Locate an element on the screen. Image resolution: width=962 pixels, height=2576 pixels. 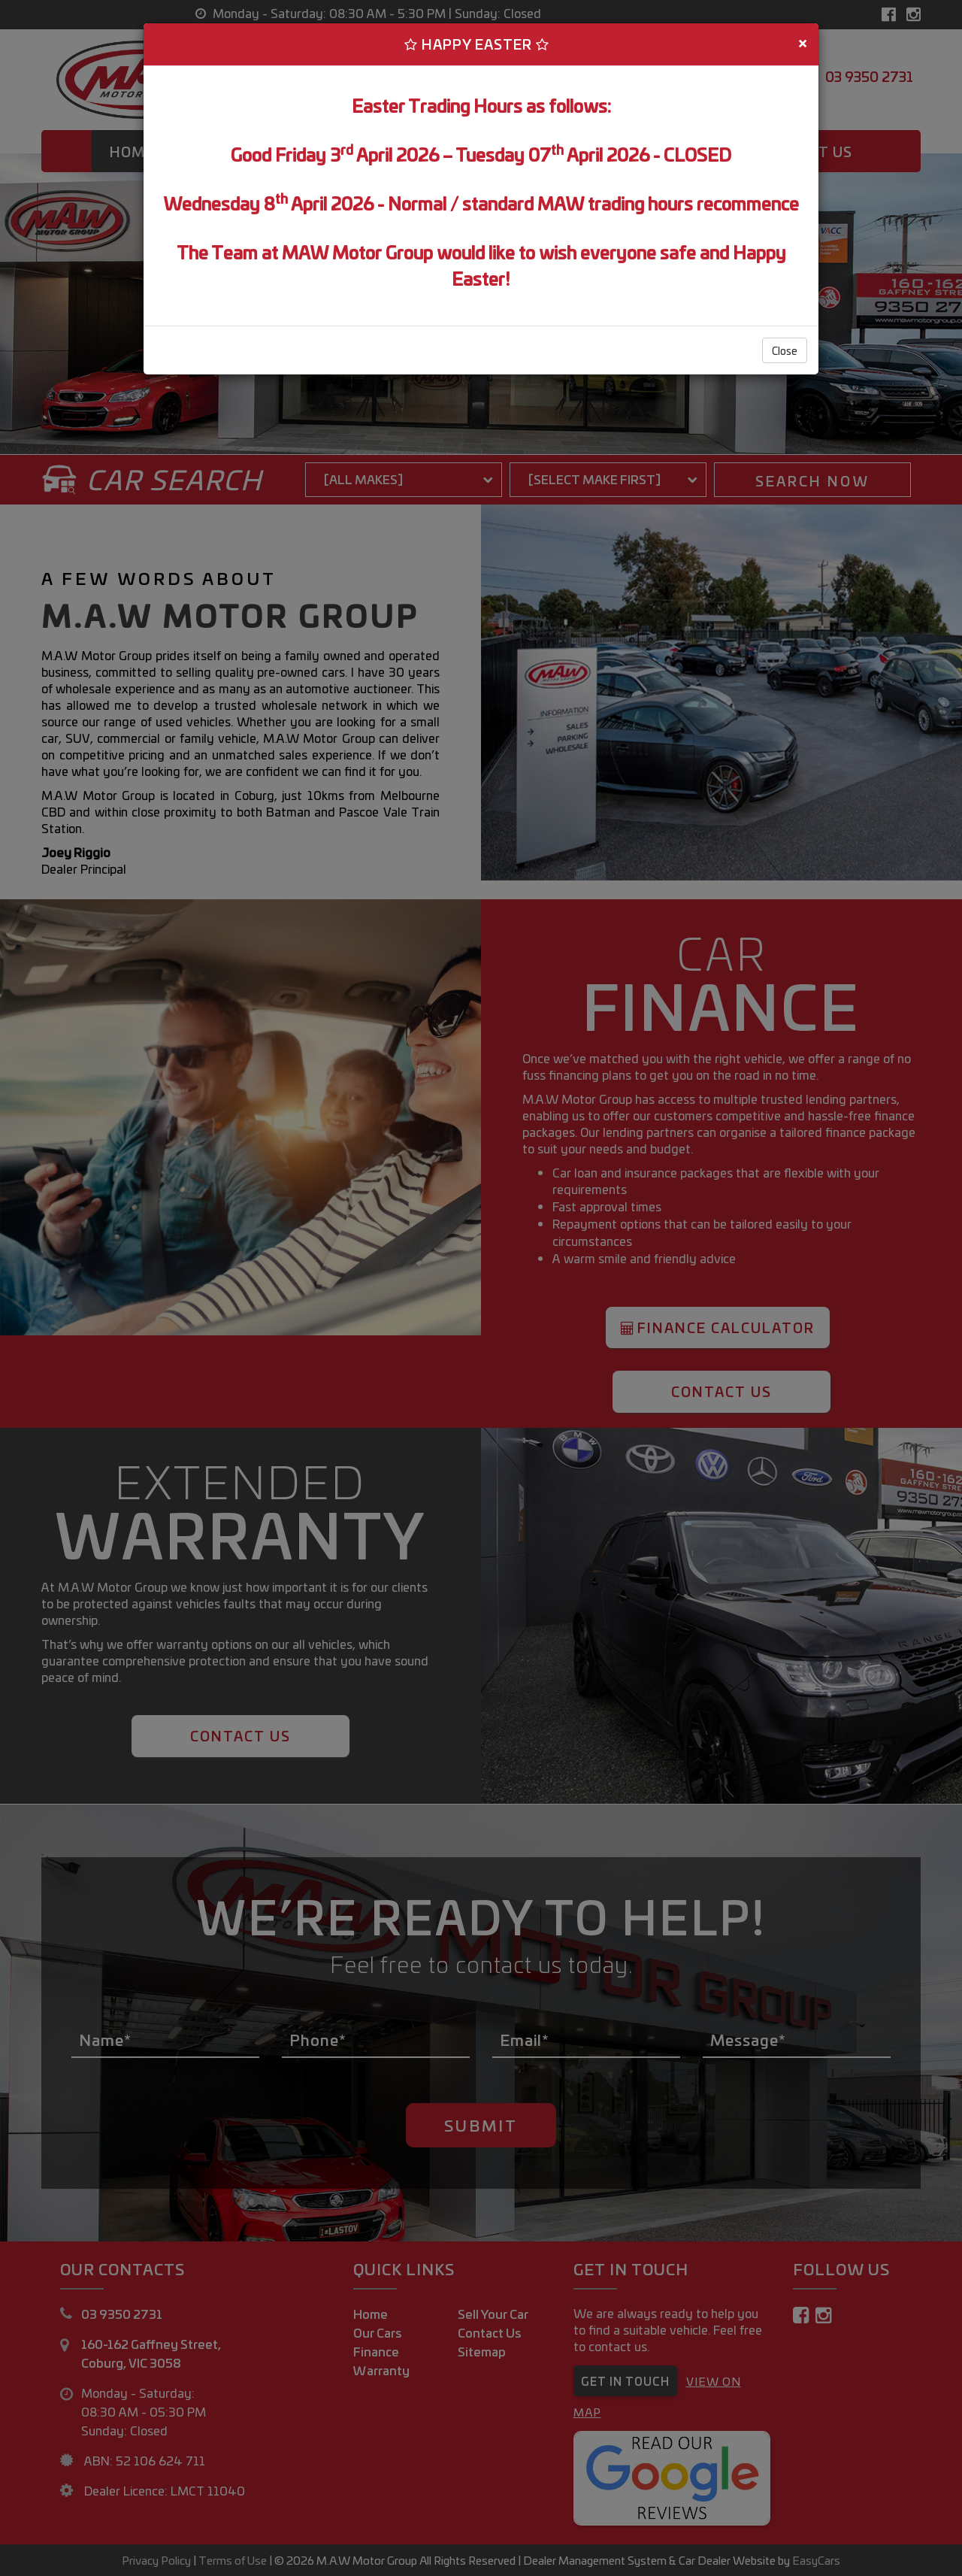
Close is located at coordinates (784, 350).